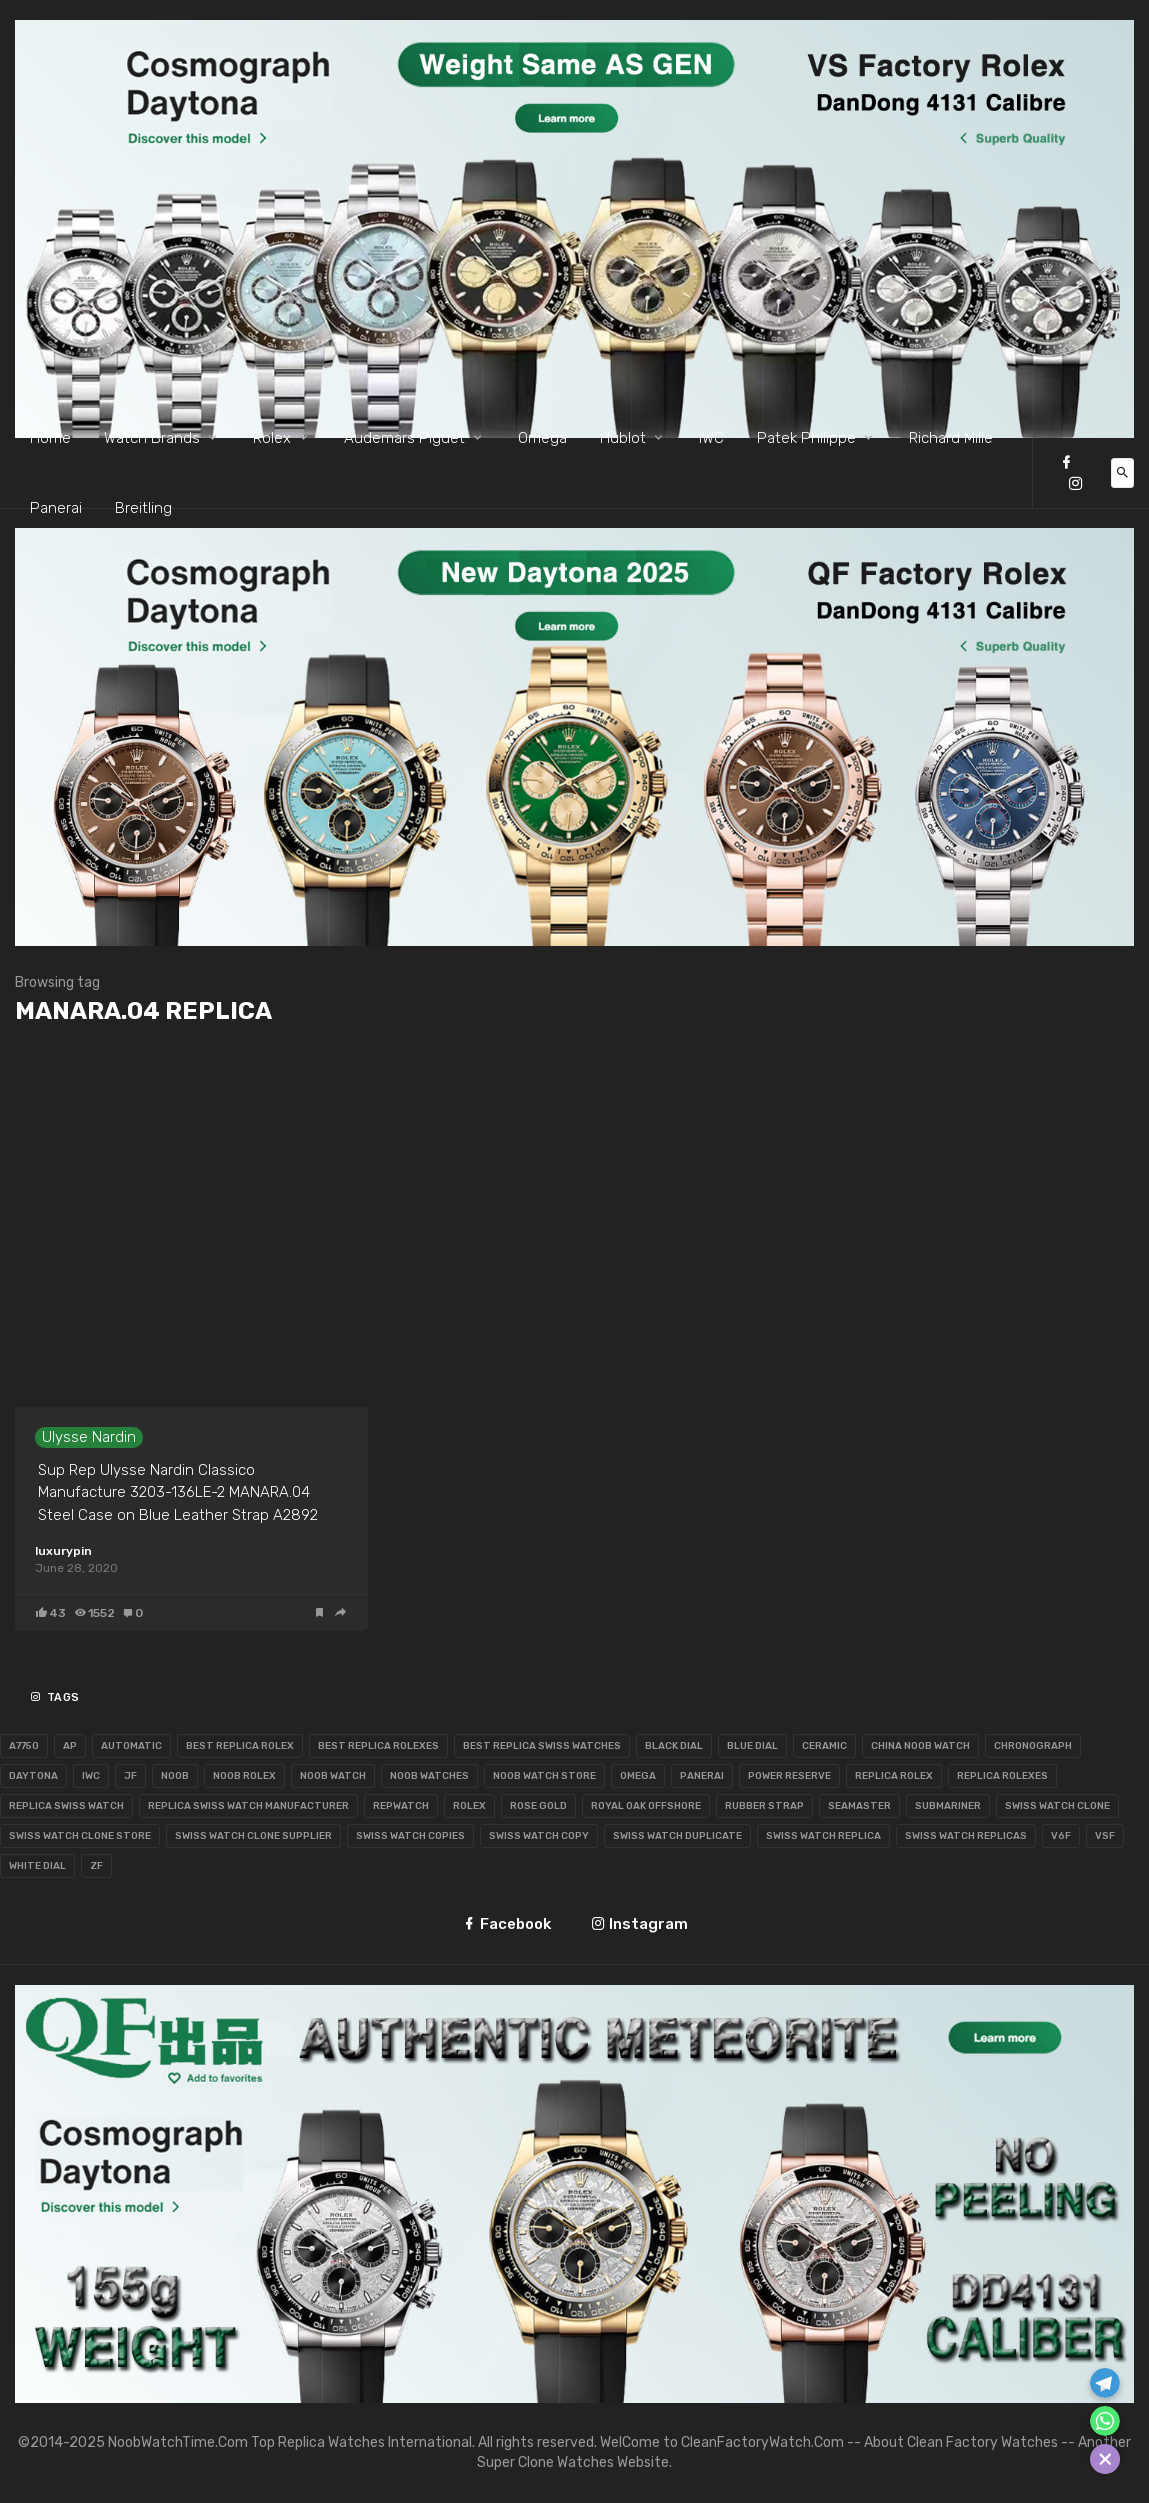 Image resolution: width=1149 pixels, height=2503 pixels. I want to click on Blue Dial [Blue Dial (105 items)], so click(752, 1746).